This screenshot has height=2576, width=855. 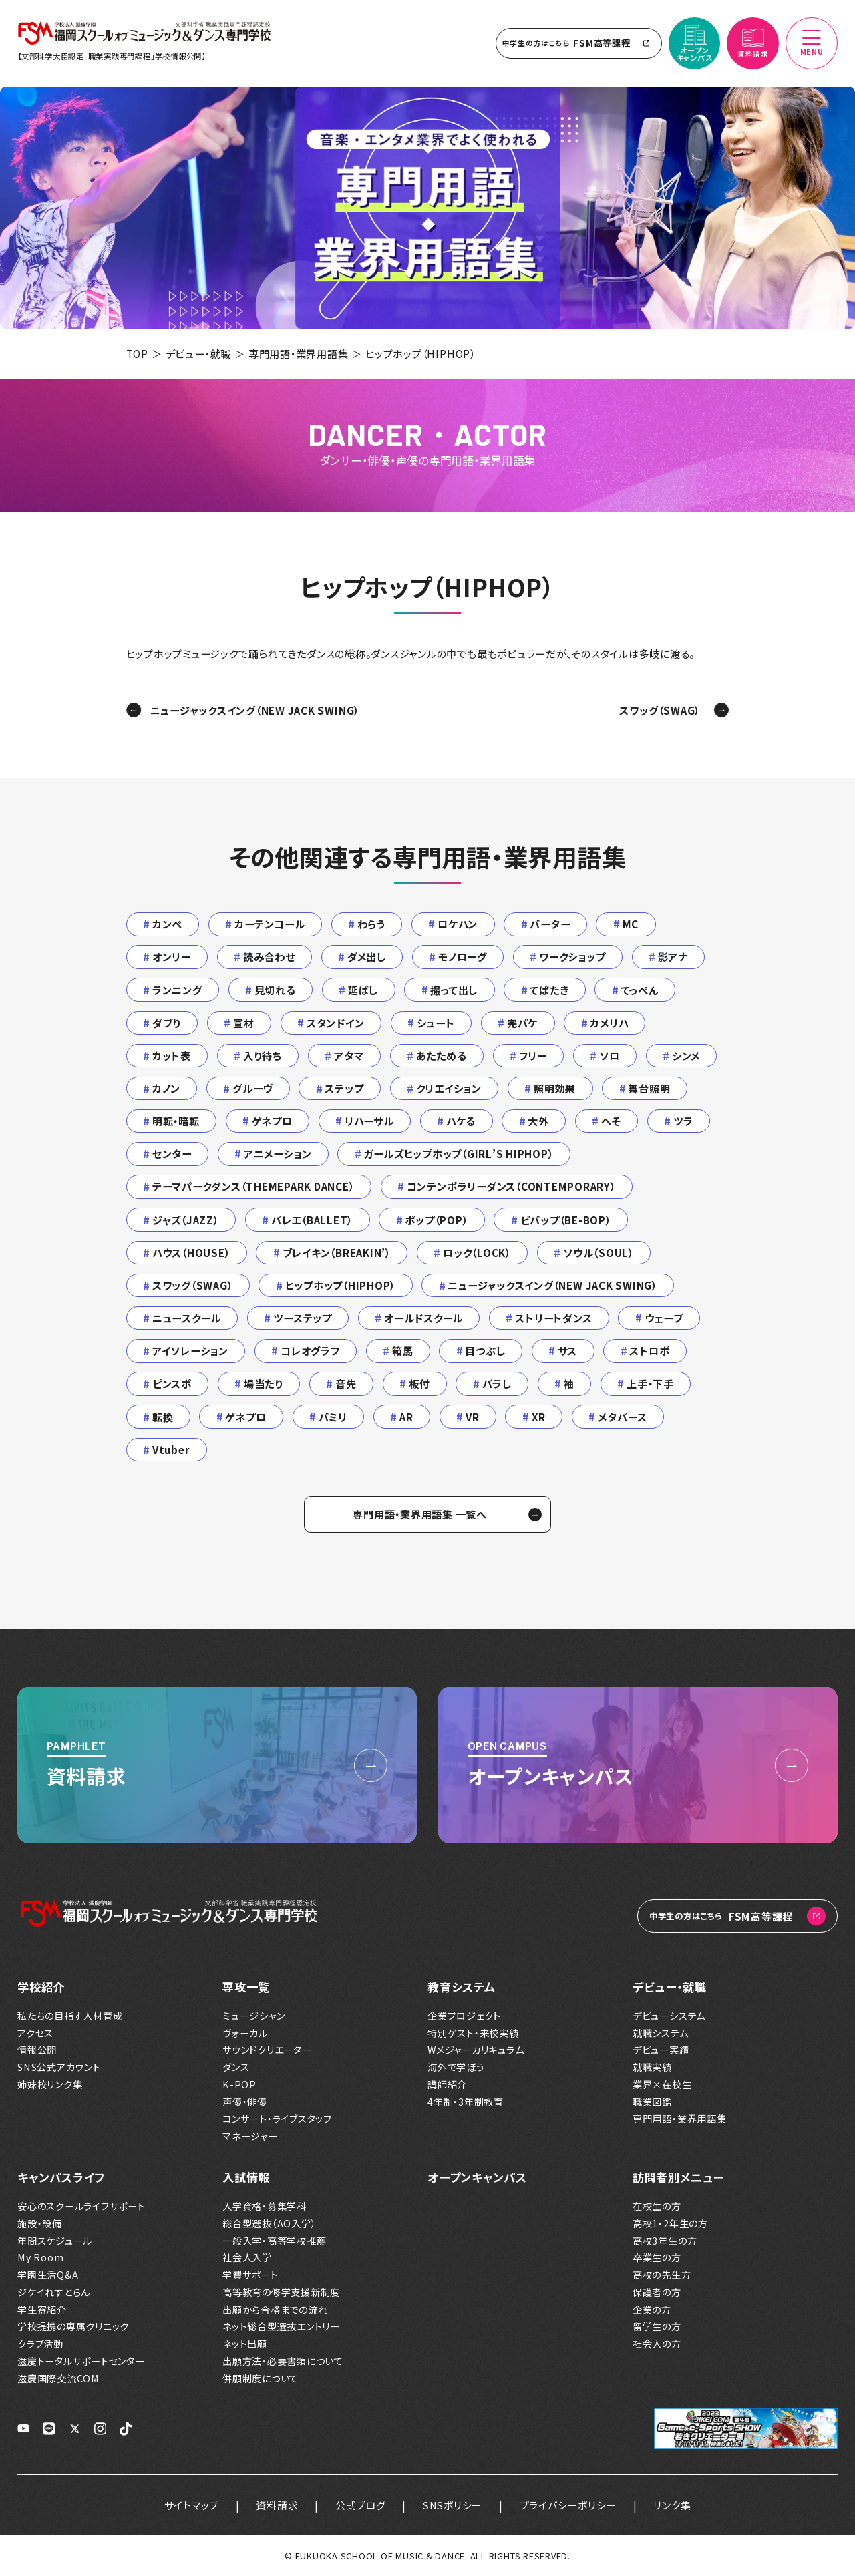 What do you see at coordinates (657, 2206) in the screenshot?
I see `在校生の方` at bounding box center [657, 2206].